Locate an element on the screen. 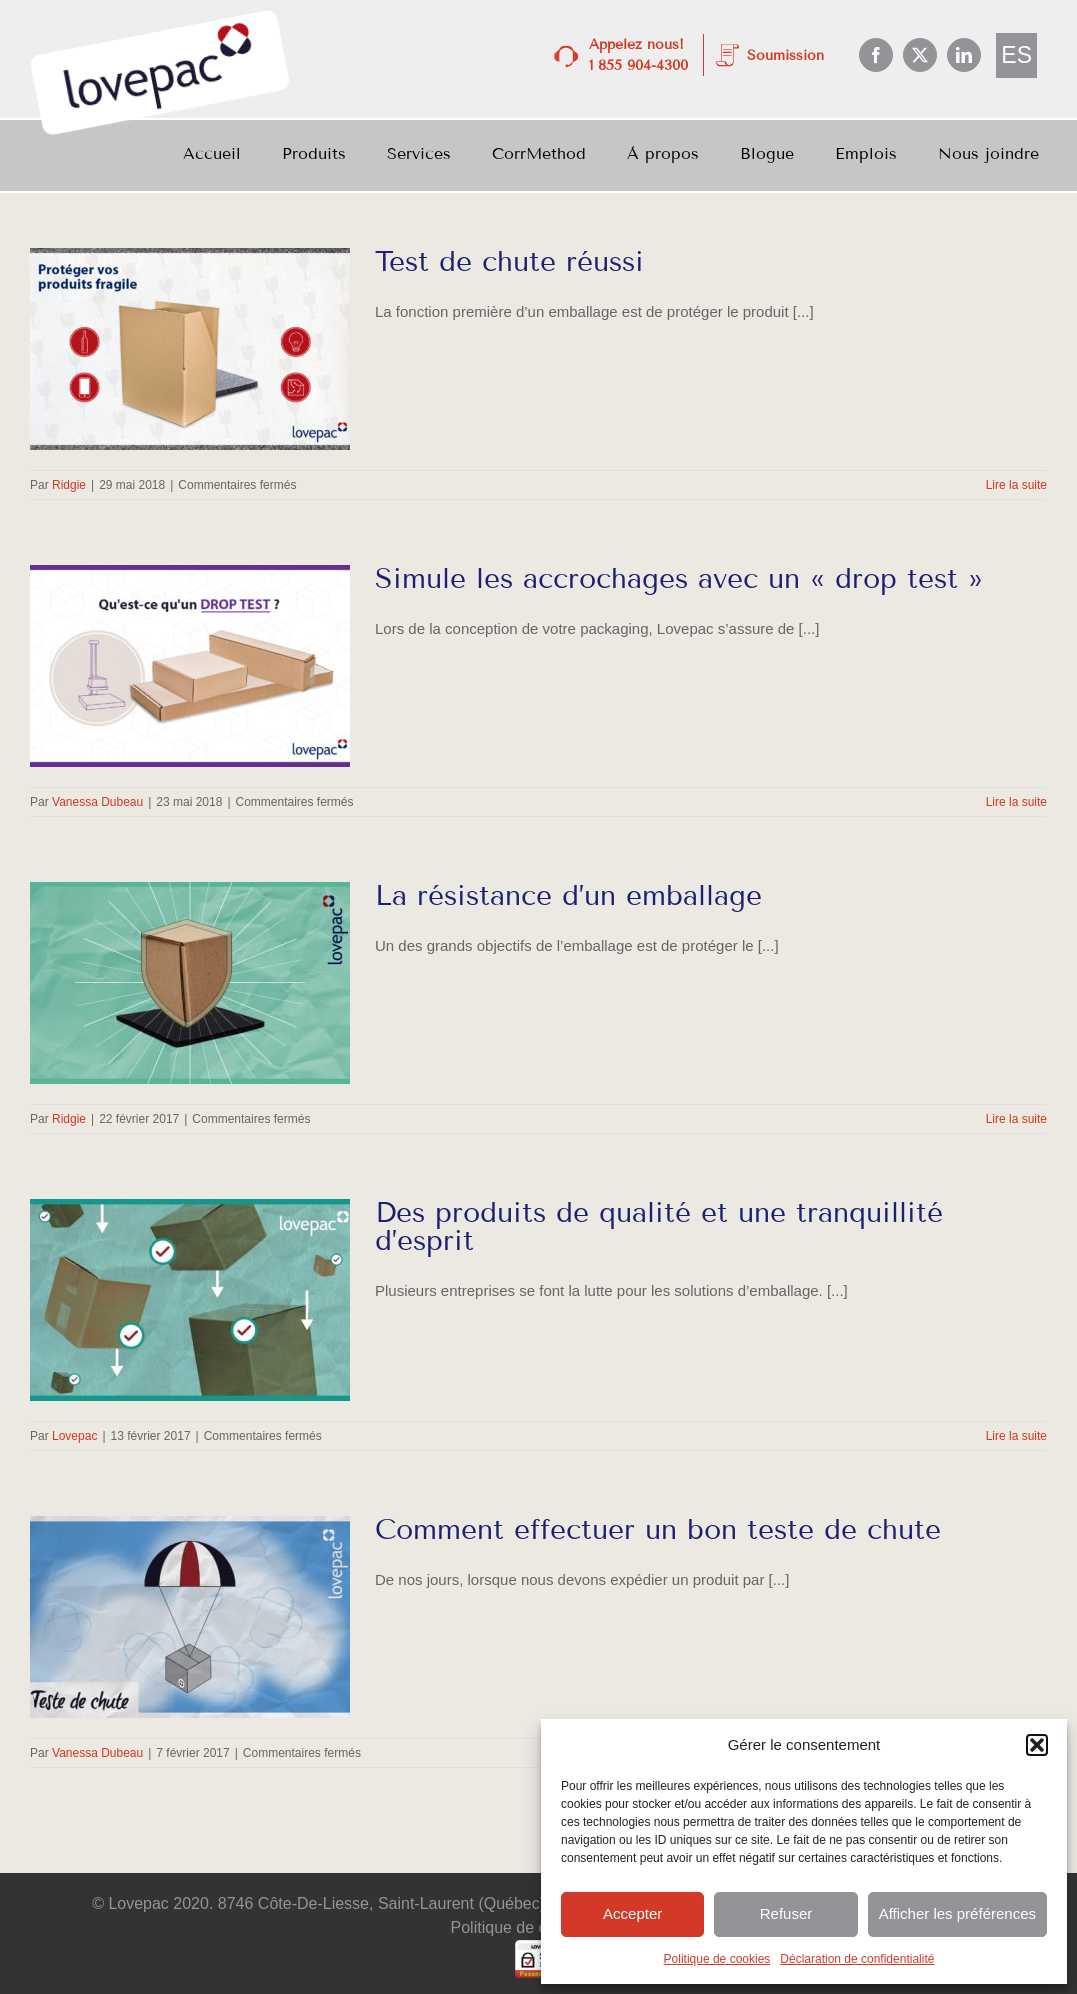 This screenshot has height=1994, width=1077. Lire la suite [En savoir plus sur Des produits de qualité et une tranquillité d’esprit] is located at coordinates (1016, 1436).